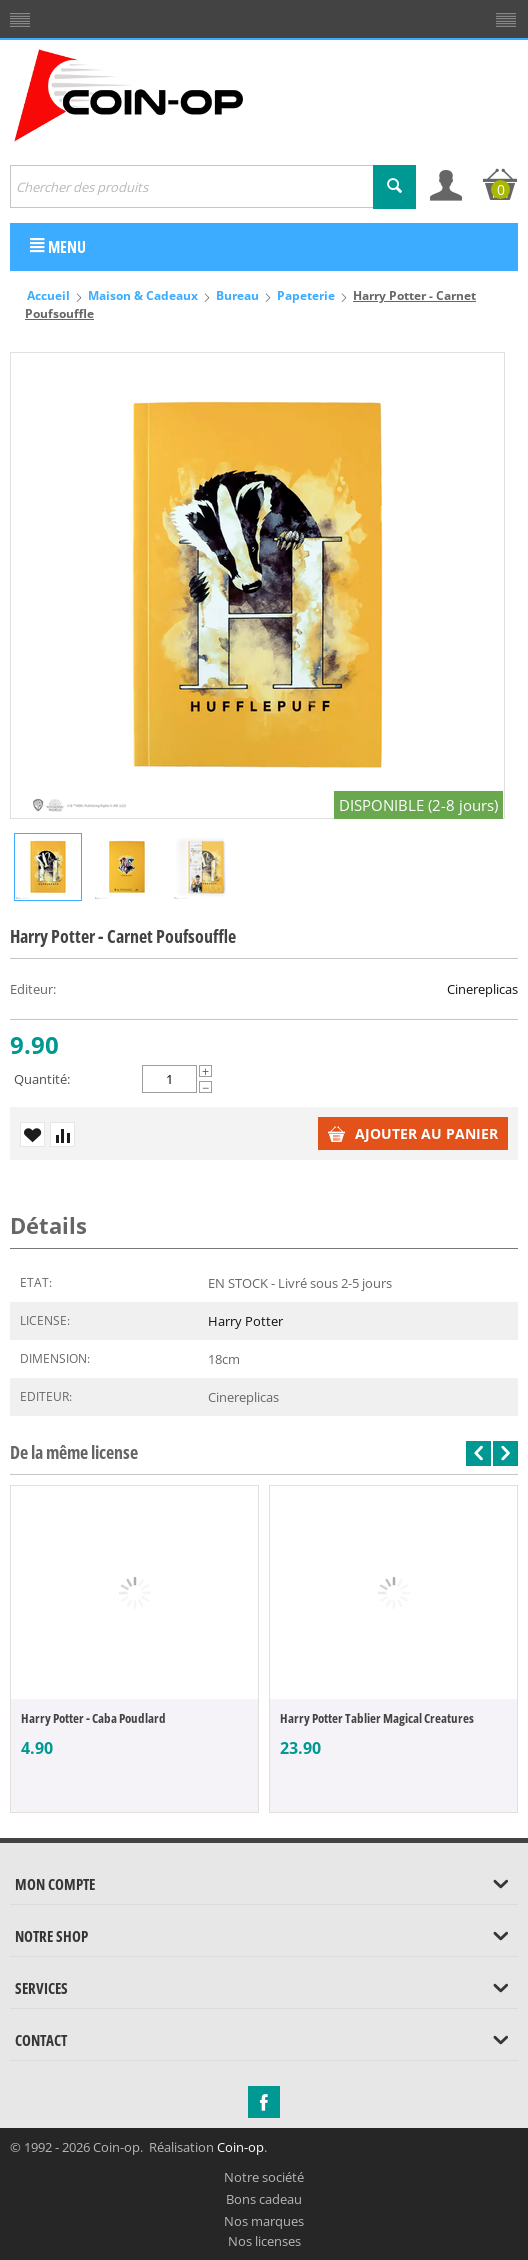 The image size is (528, 2260). Describe the element at coordinates (377, 1718) in the screenshot. I see `Harry Potter Tablier Magical Creatures` at that location.